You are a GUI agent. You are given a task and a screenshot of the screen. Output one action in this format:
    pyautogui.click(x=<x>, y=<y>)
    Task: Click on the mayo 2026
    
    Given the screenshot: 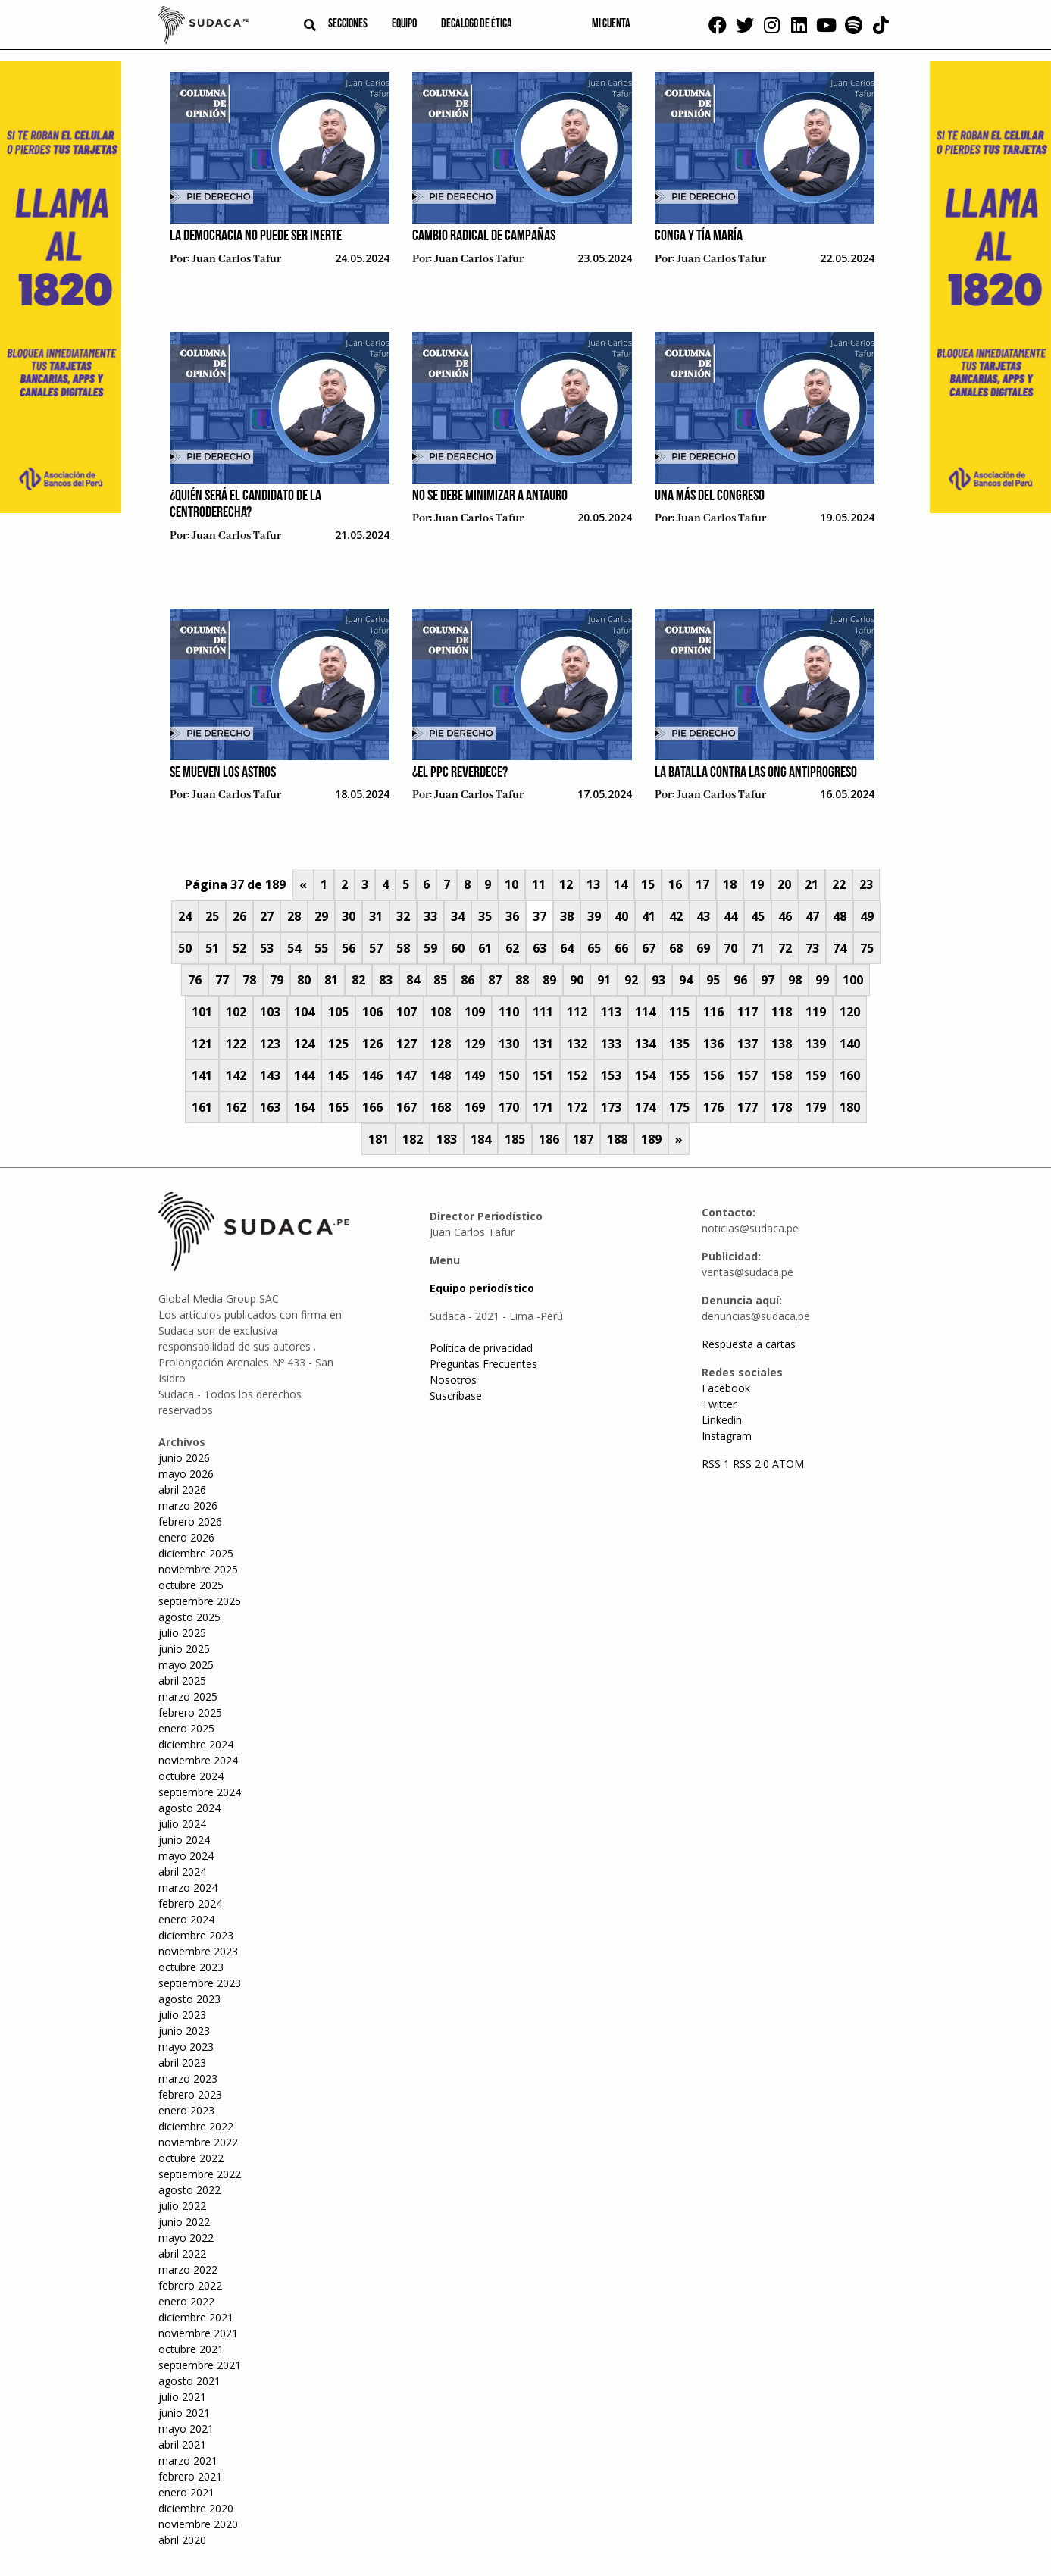 What is the action you would take?
    pyautogui.click(x=186, y=1473)
    